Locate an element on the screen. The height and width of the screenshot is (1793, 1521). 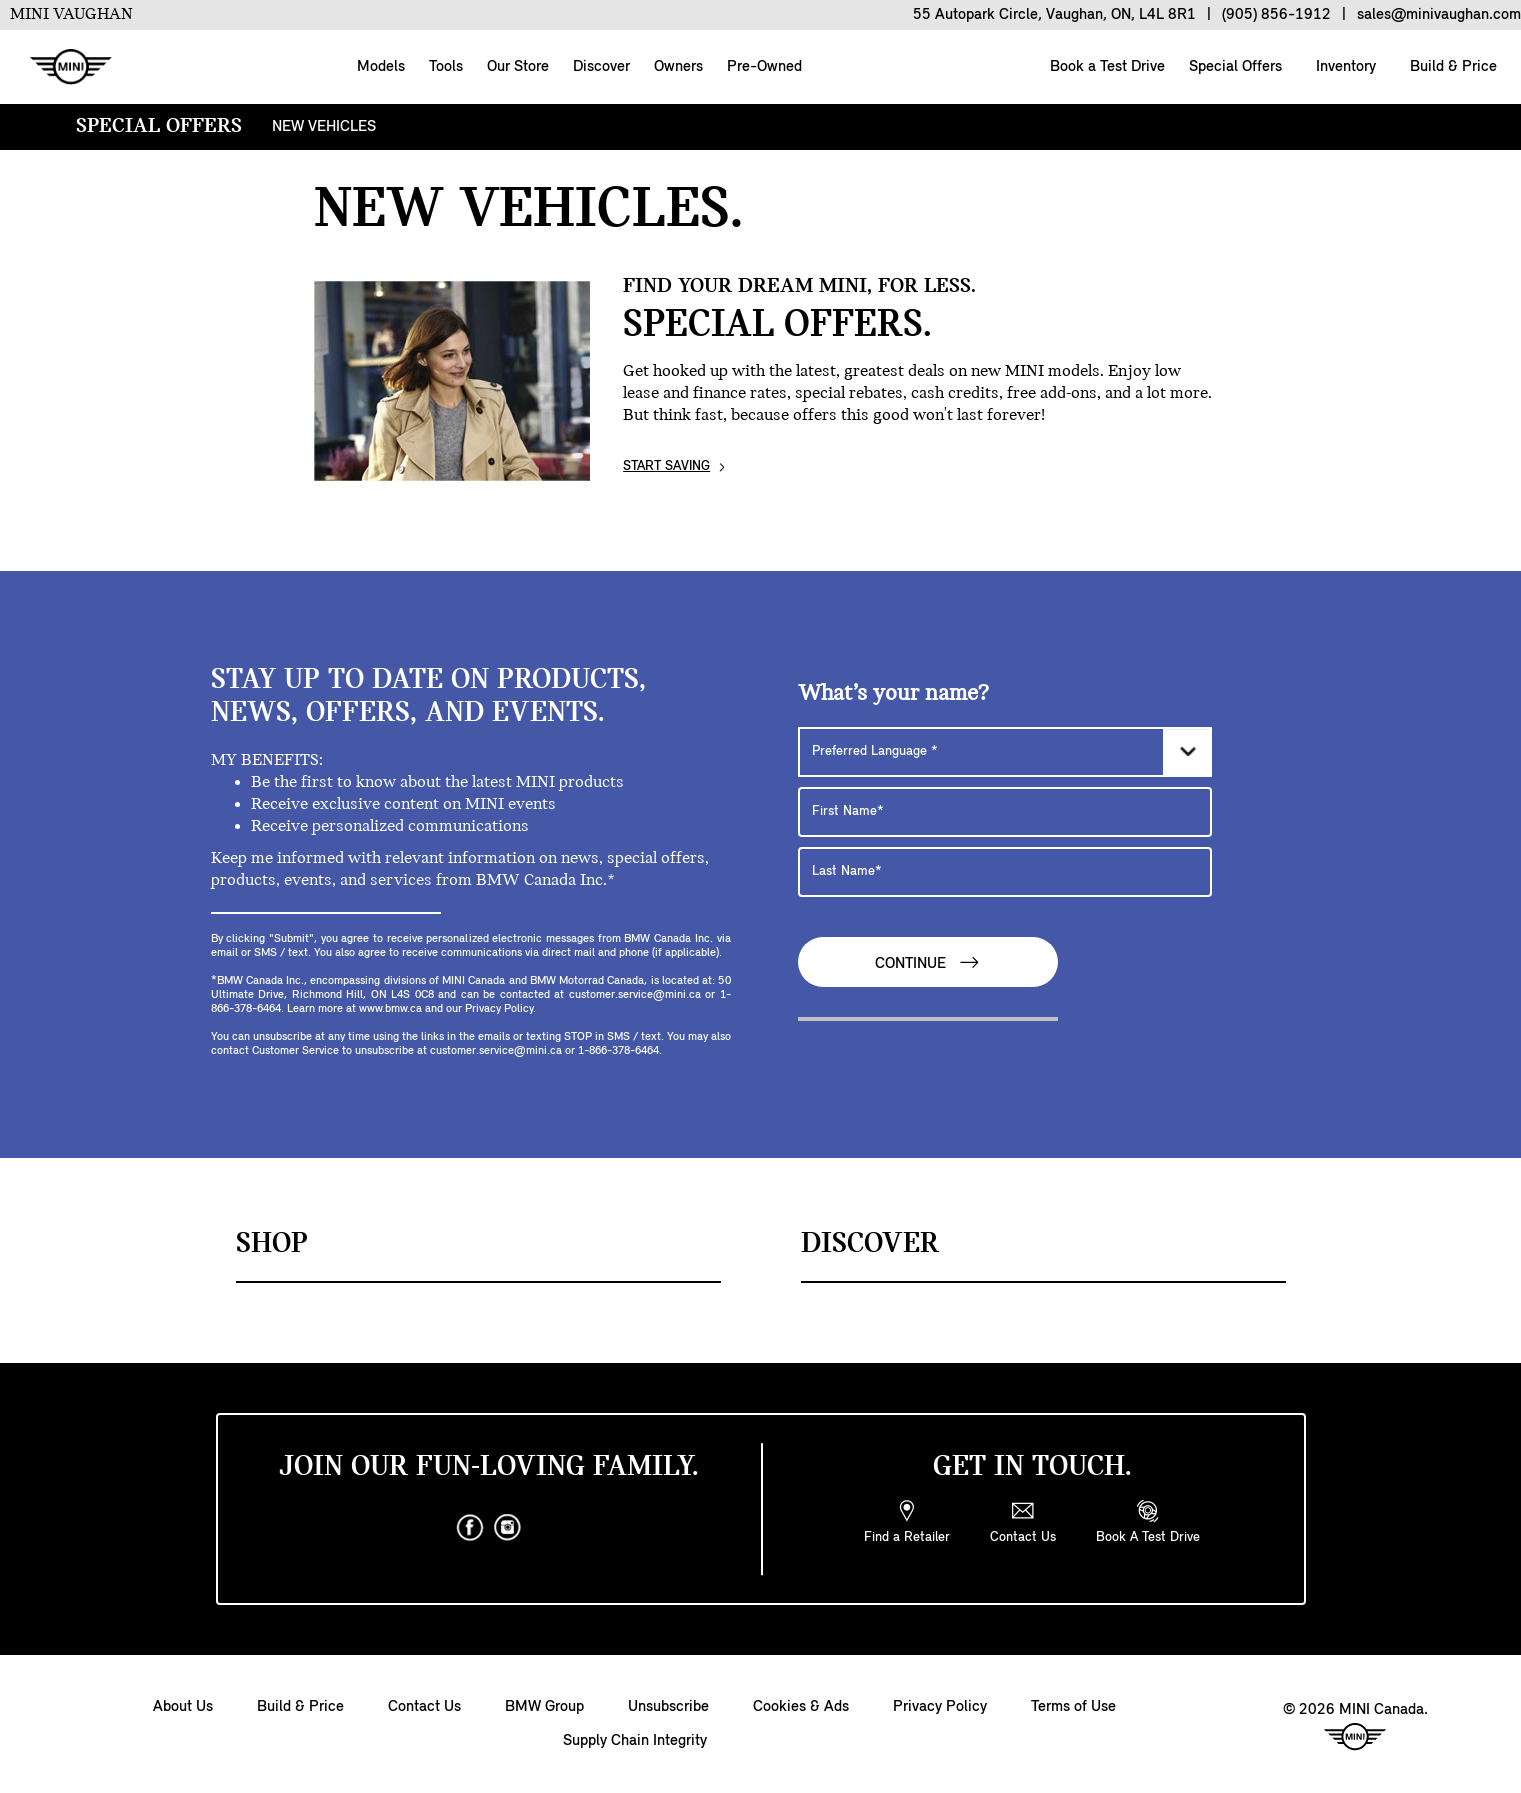
Continue is located at coordinates (928, 962).